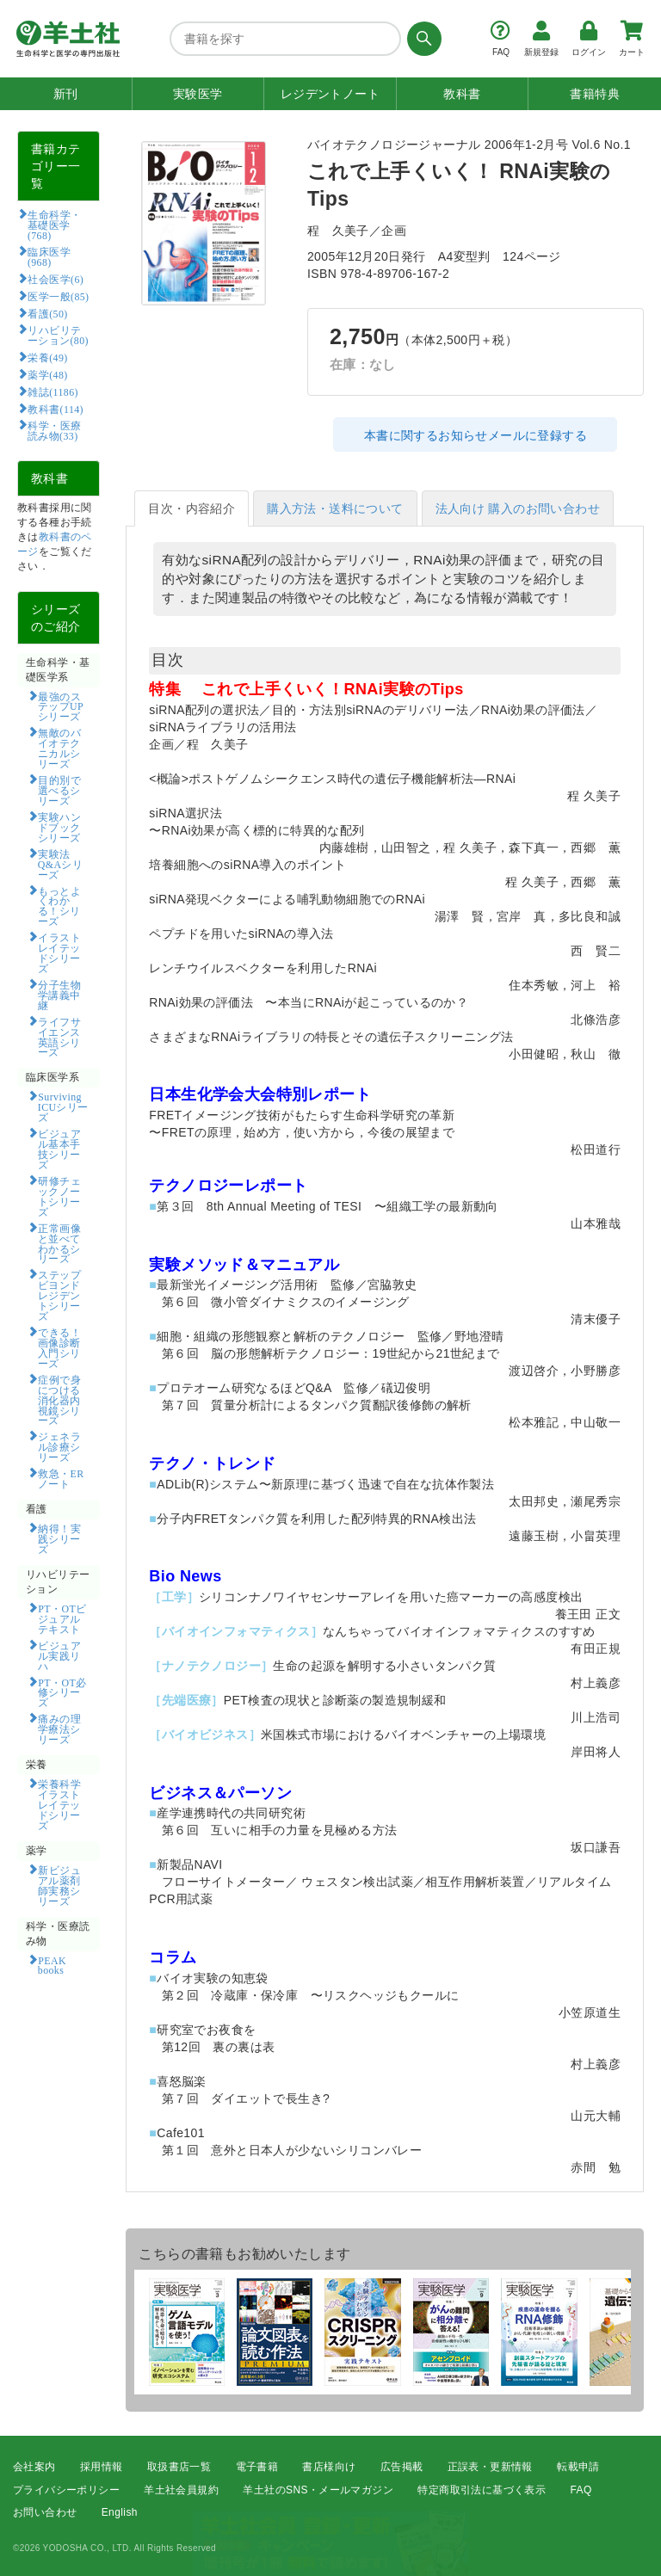 Image resolution: width=661 pixels, height=2576 pixels. Describe the element at coordinates (318, 2490) in the screenshot. I see `羊土社のSNS・メールマガジン` at that location.